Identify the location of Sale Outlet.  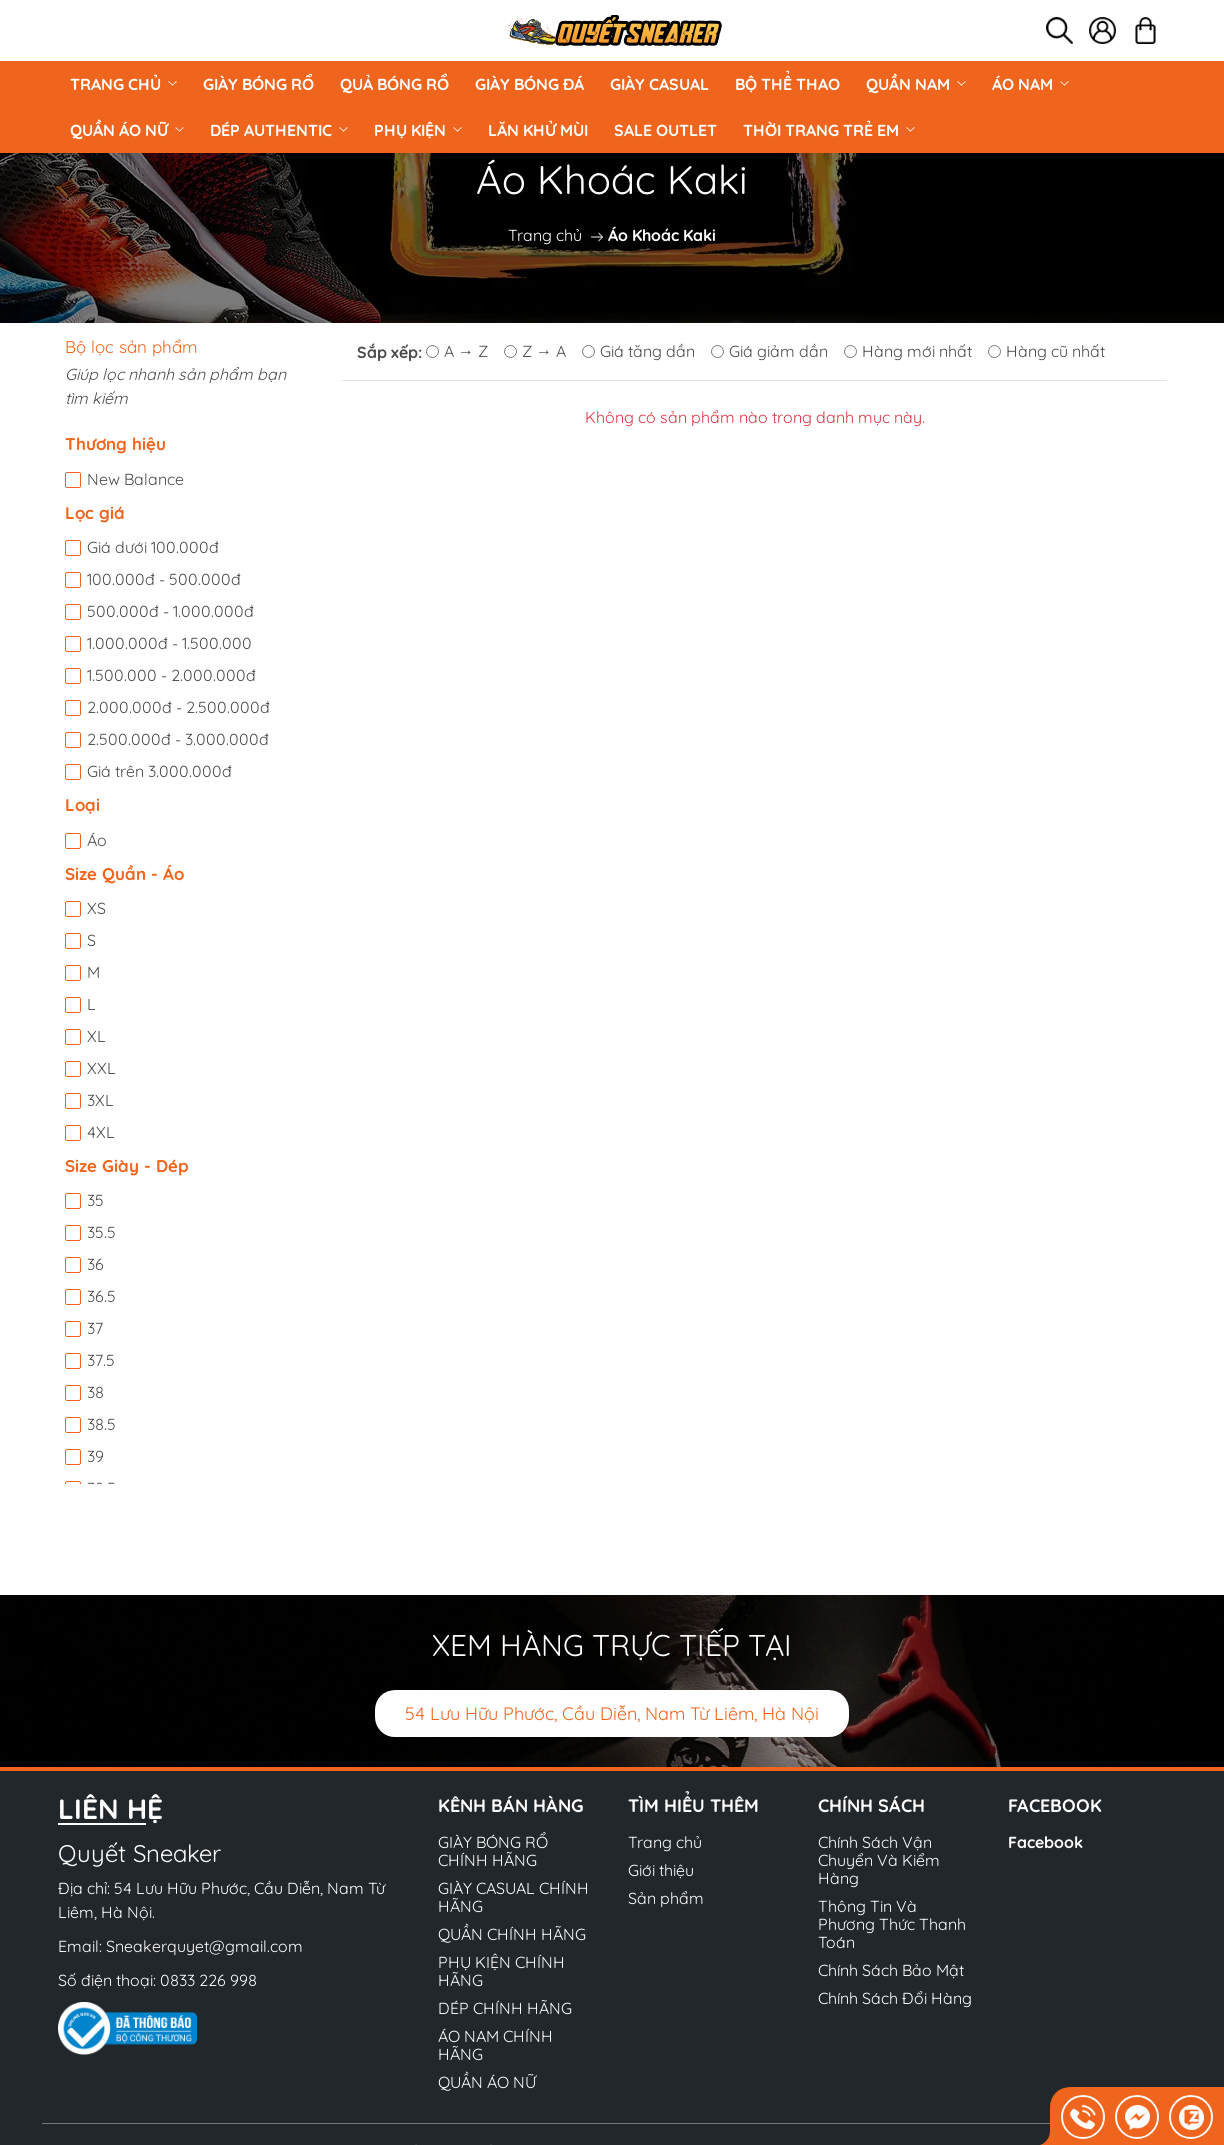
(665, 130).